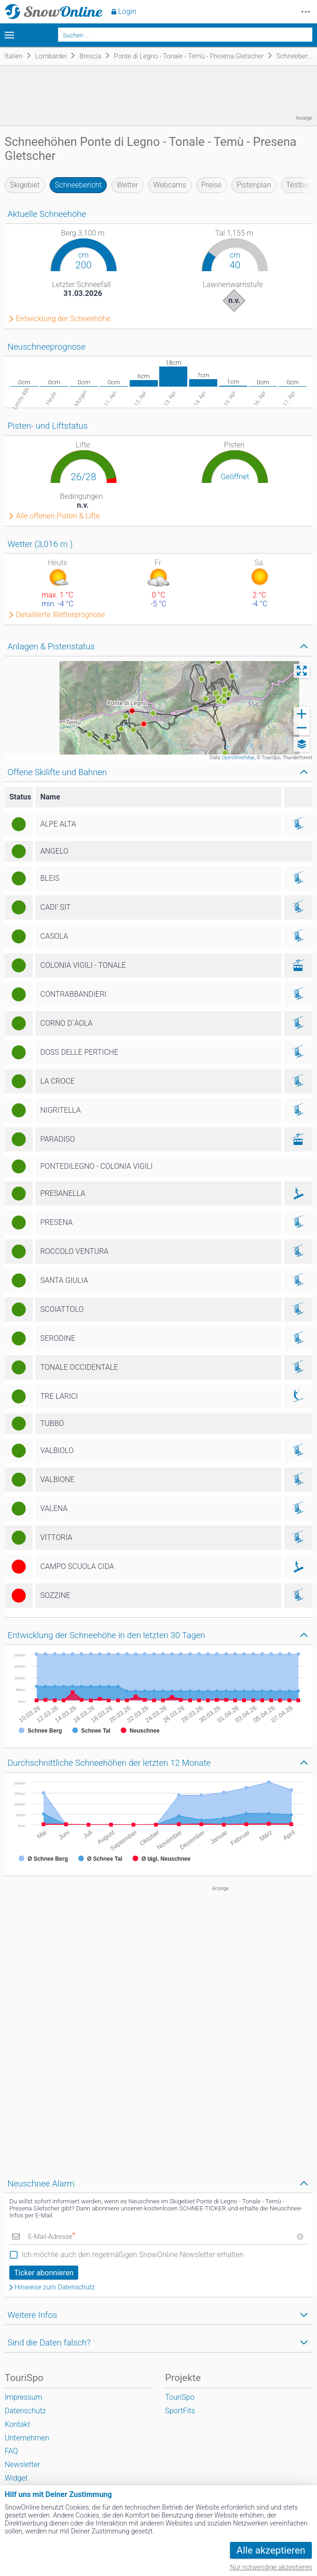 The height and width of the screenshot is (2576, 317). Describe the element at coordinates (25, 184) in the screenshot. I see `Skigebiet` at that location.